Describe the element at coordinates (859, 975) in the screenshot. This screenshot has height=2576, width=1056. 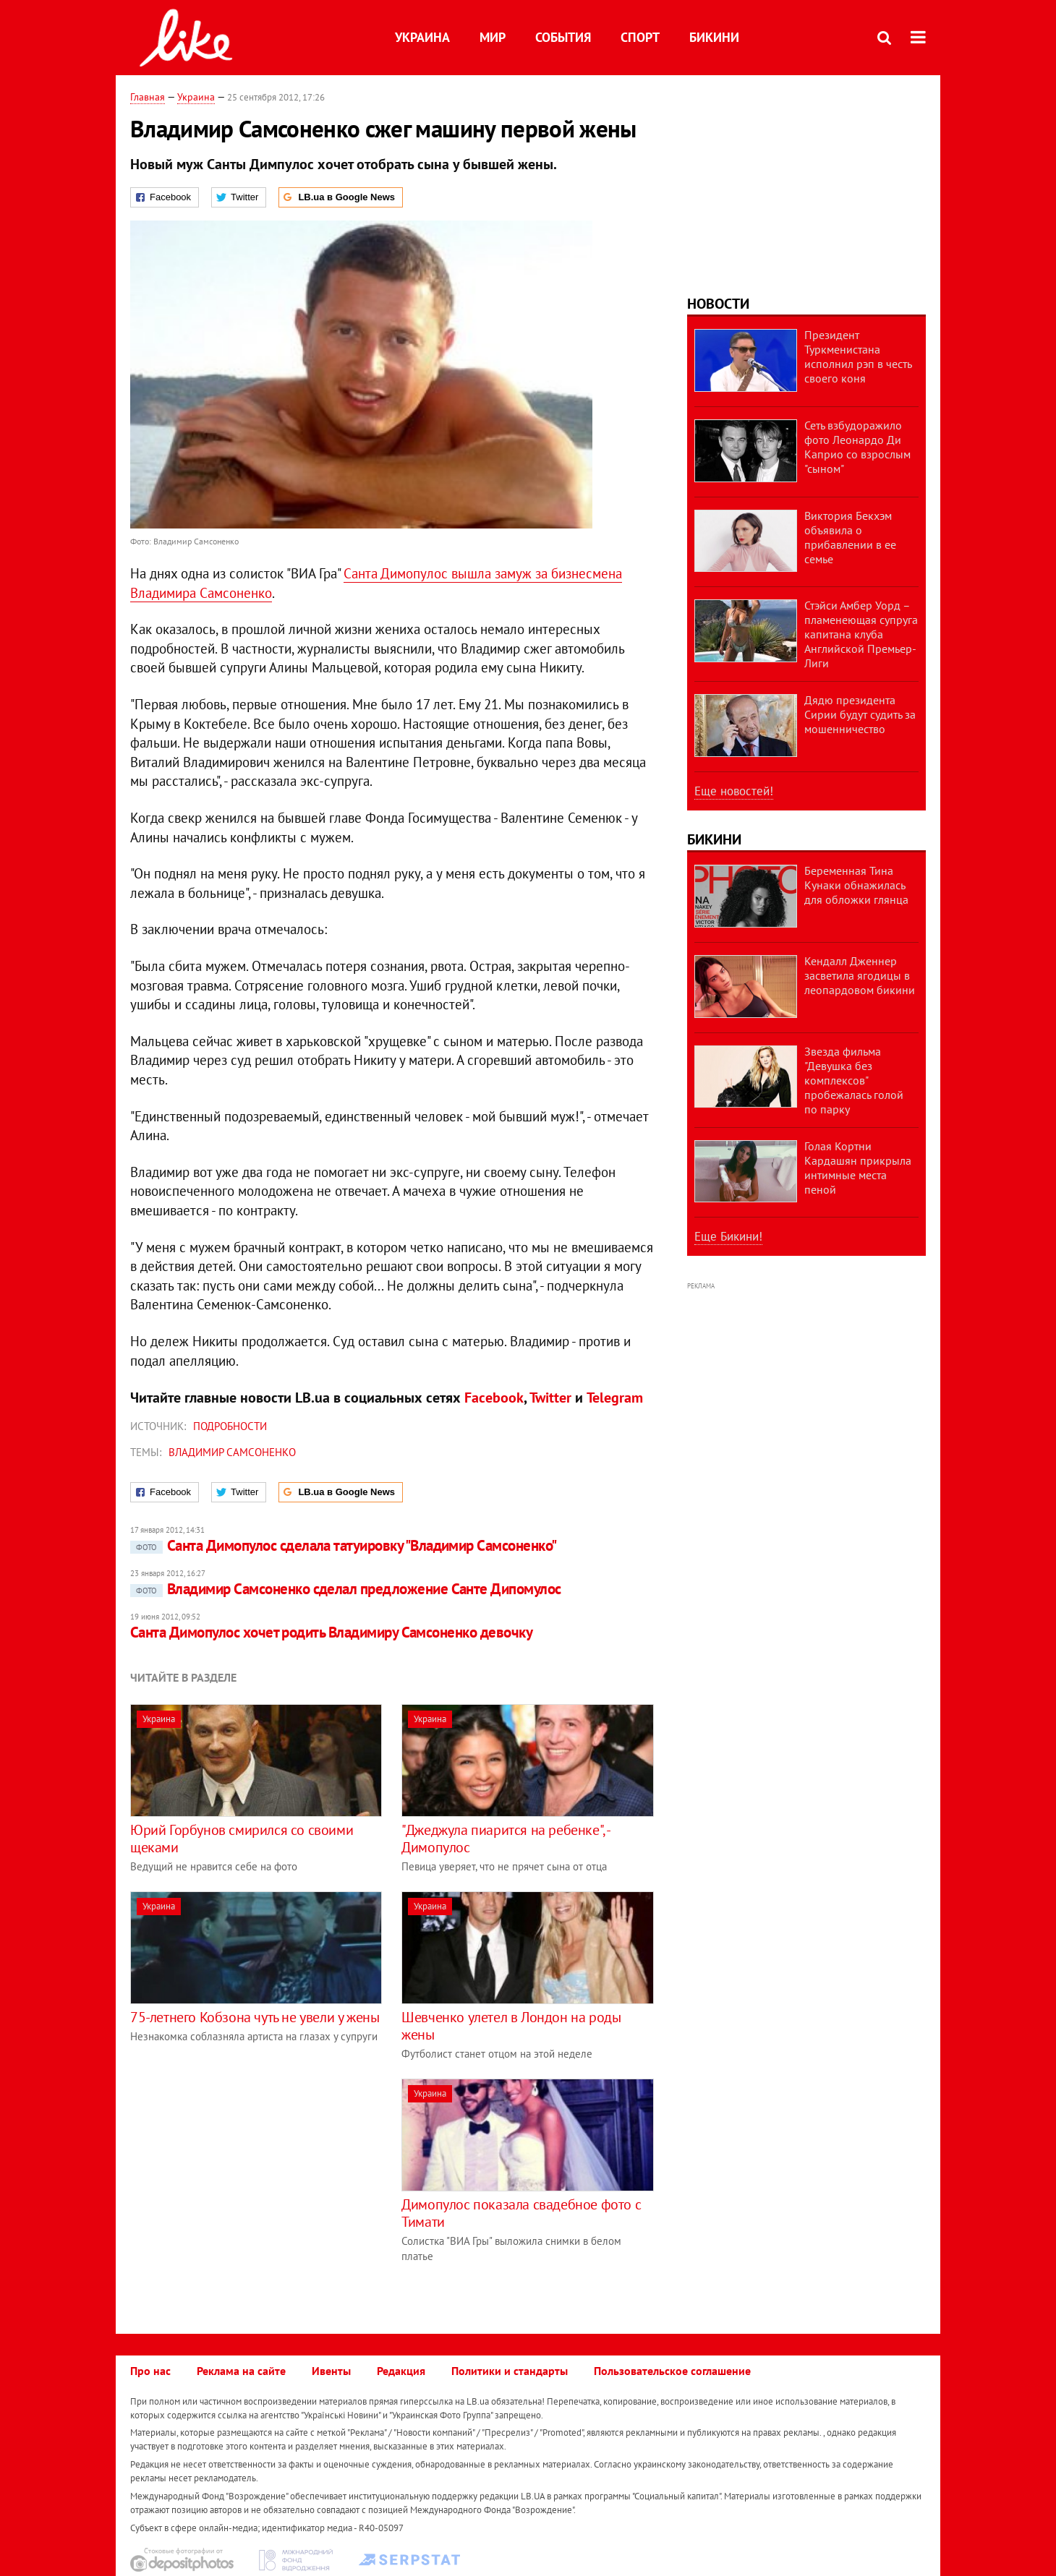
I see `Кендалл Дженнер засветила ягодицы в леопардовом бикини` at that location.